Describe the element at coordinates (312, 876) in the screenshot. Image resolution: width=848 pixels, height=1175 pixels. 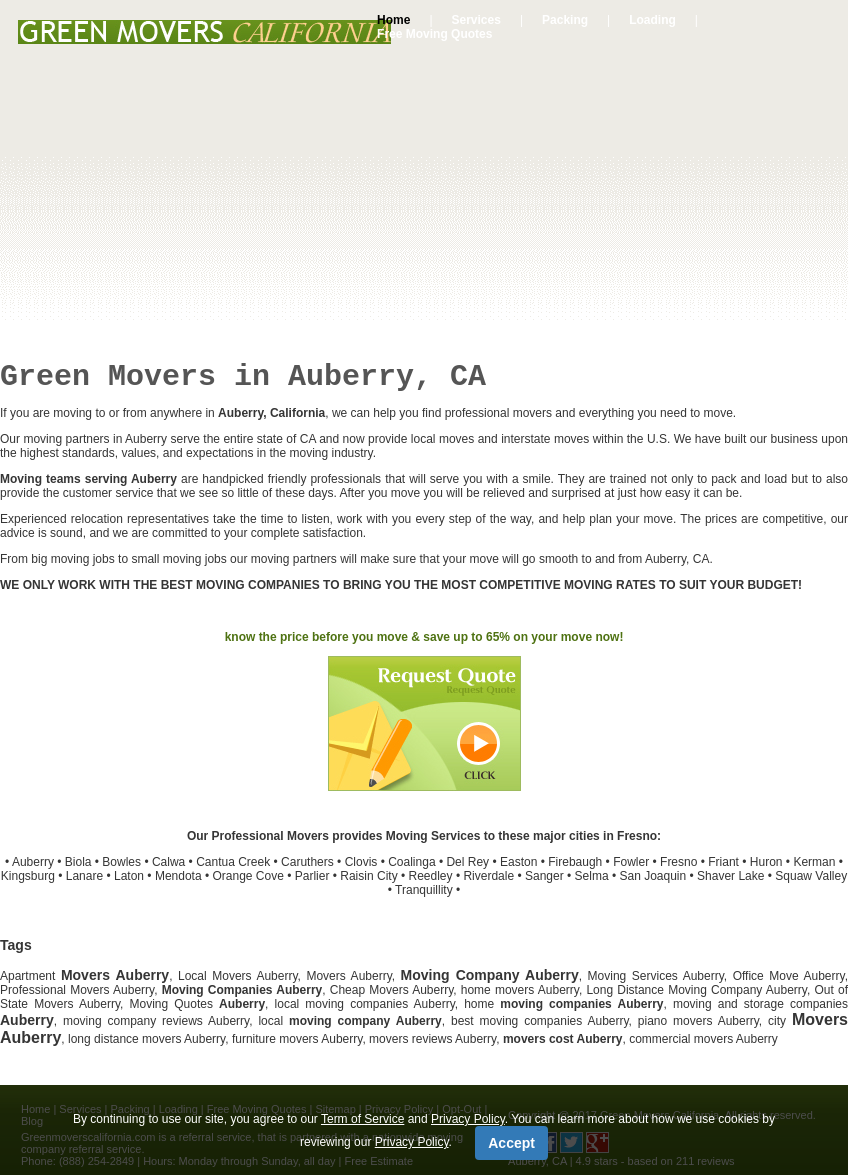
I see `Parlier` at that location.